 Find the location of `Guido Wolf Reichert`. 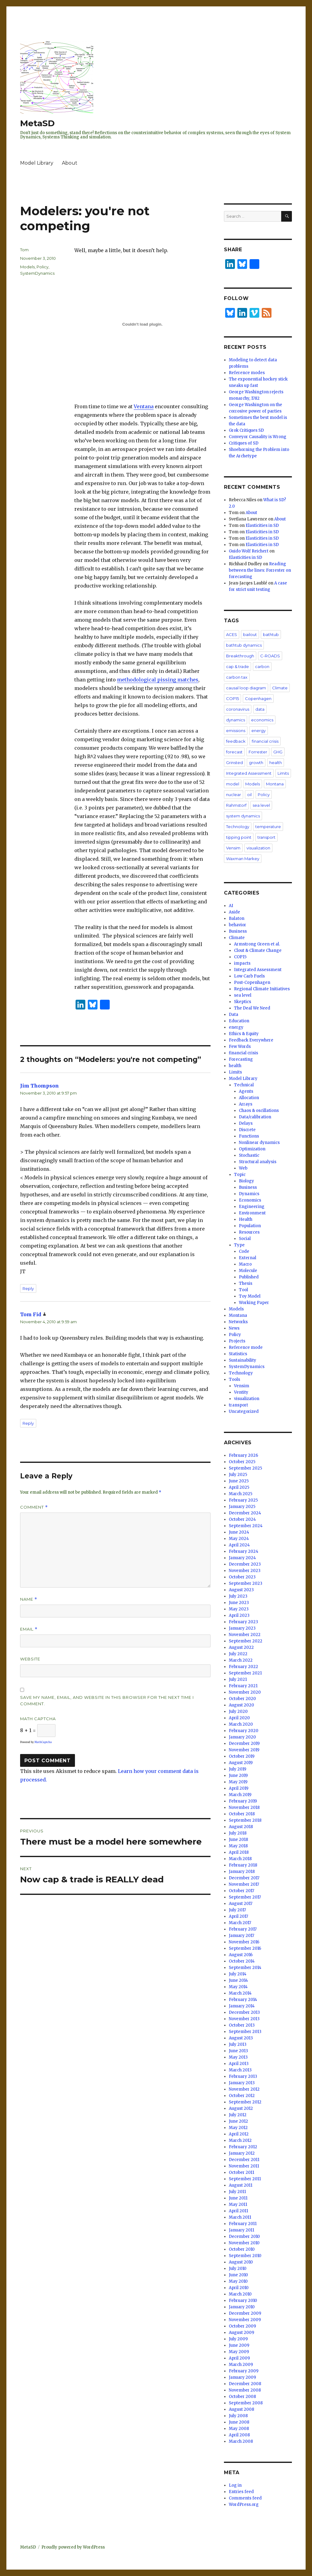

Guido Wolf Reichert is located at coordinates (248, 551).